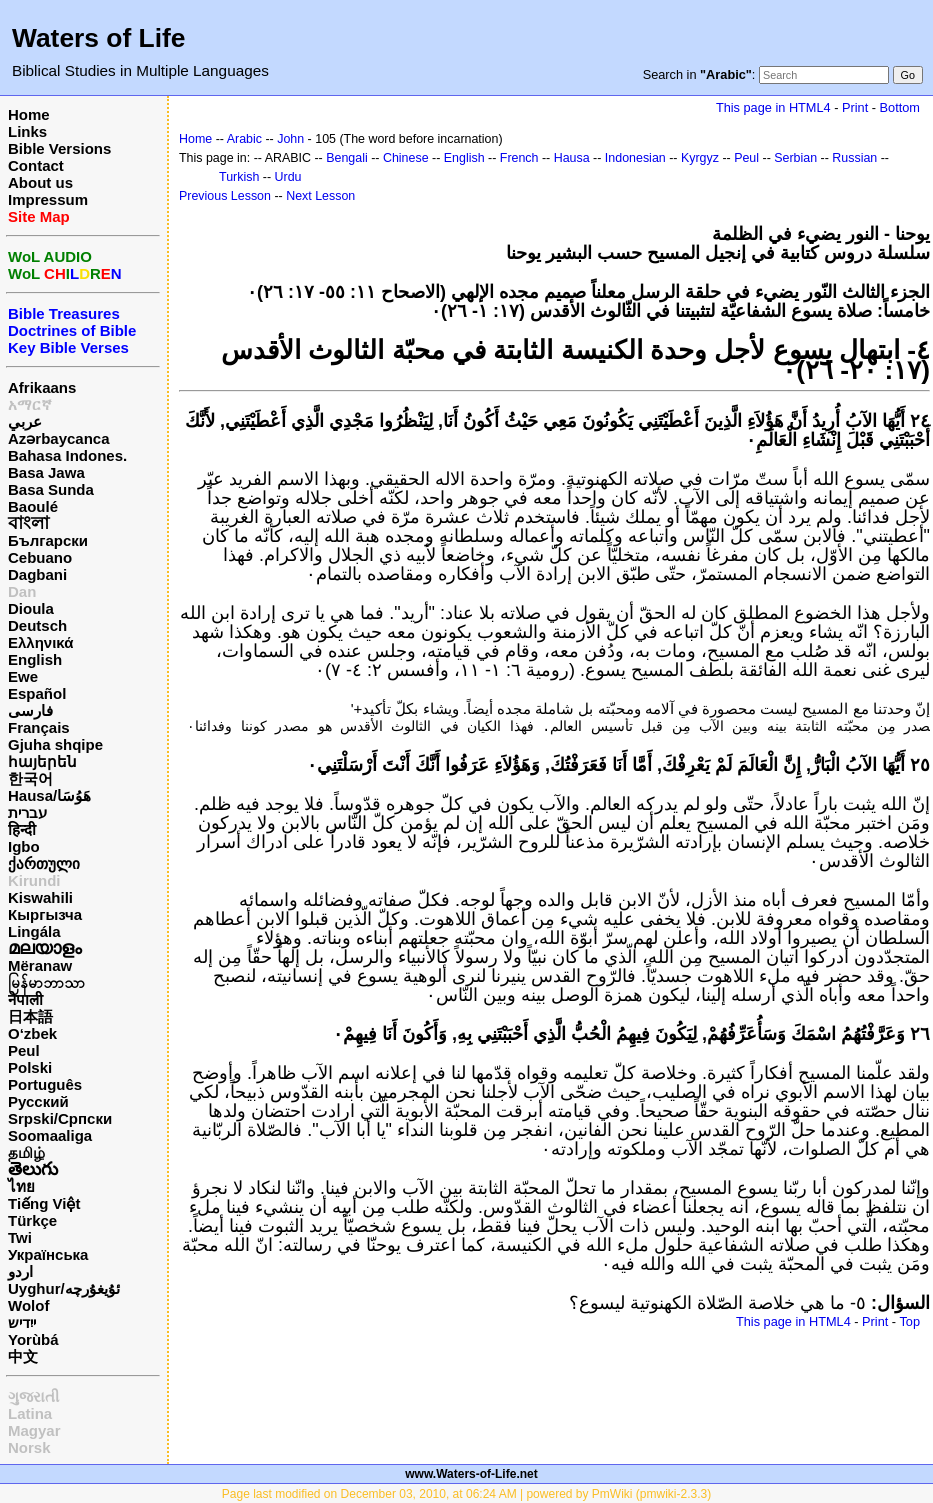  I want to click on Magyar, so click(34, 1430).